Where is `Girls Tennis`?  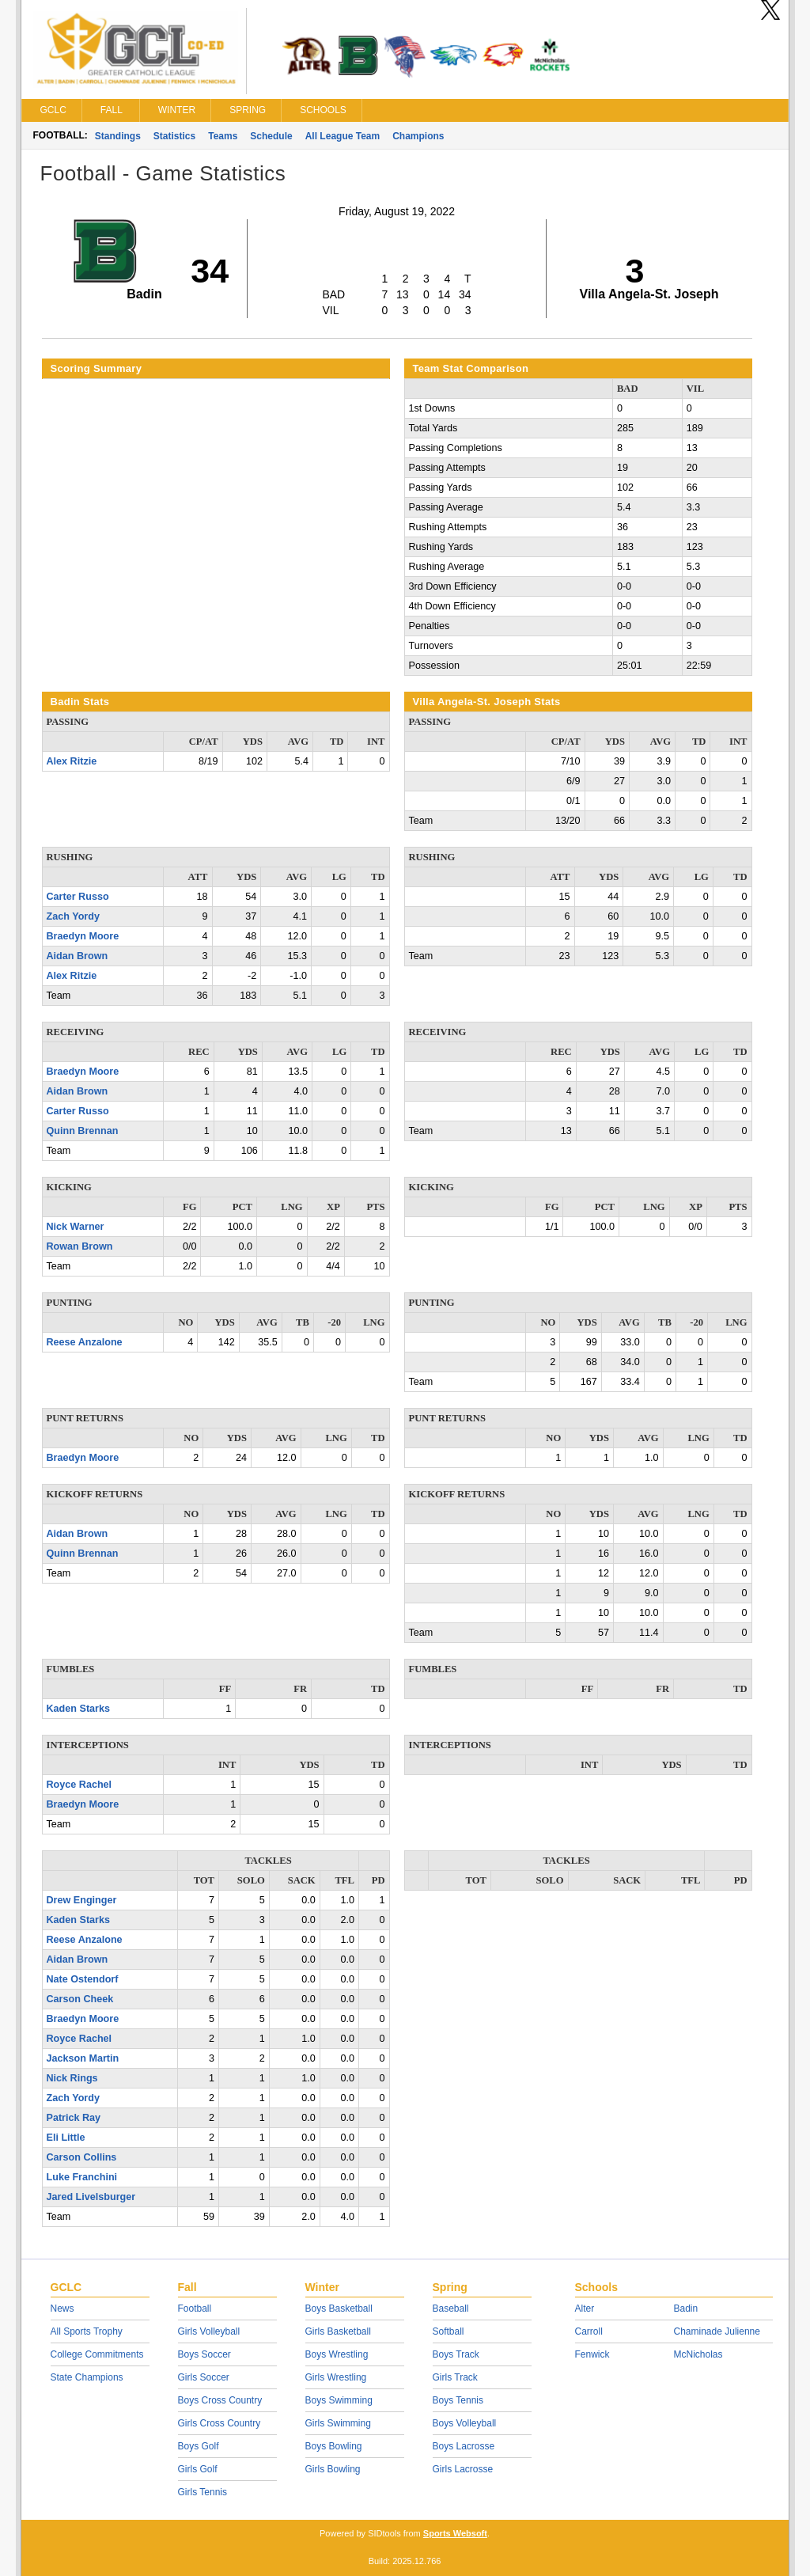
Girls Tennis is located at coordinates (202, 2492).